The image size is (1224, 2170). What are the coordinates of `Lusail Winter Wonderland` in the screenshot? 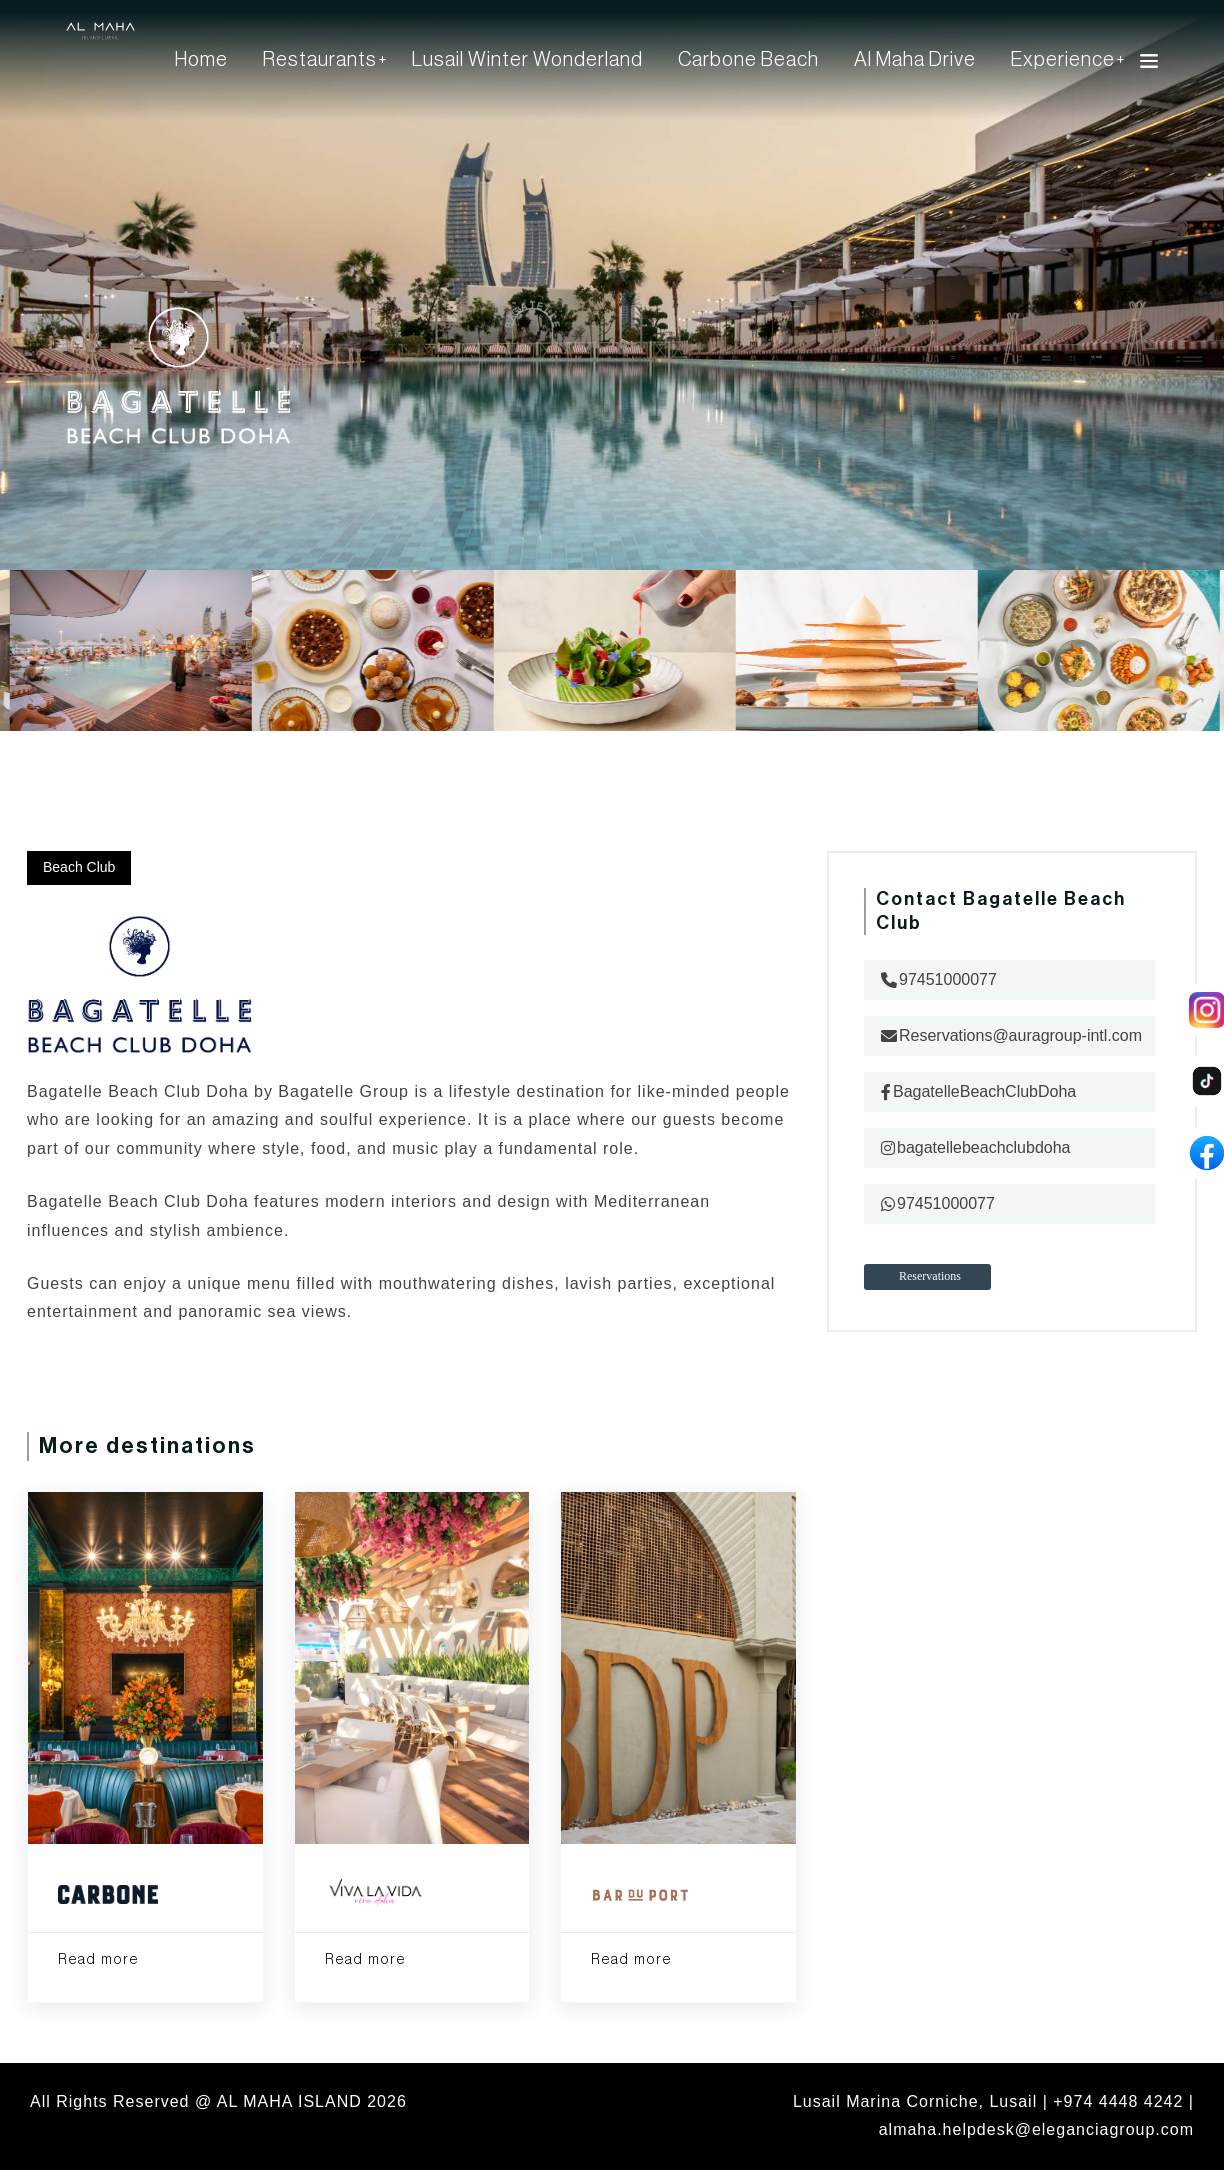 It's located at (527, 60).